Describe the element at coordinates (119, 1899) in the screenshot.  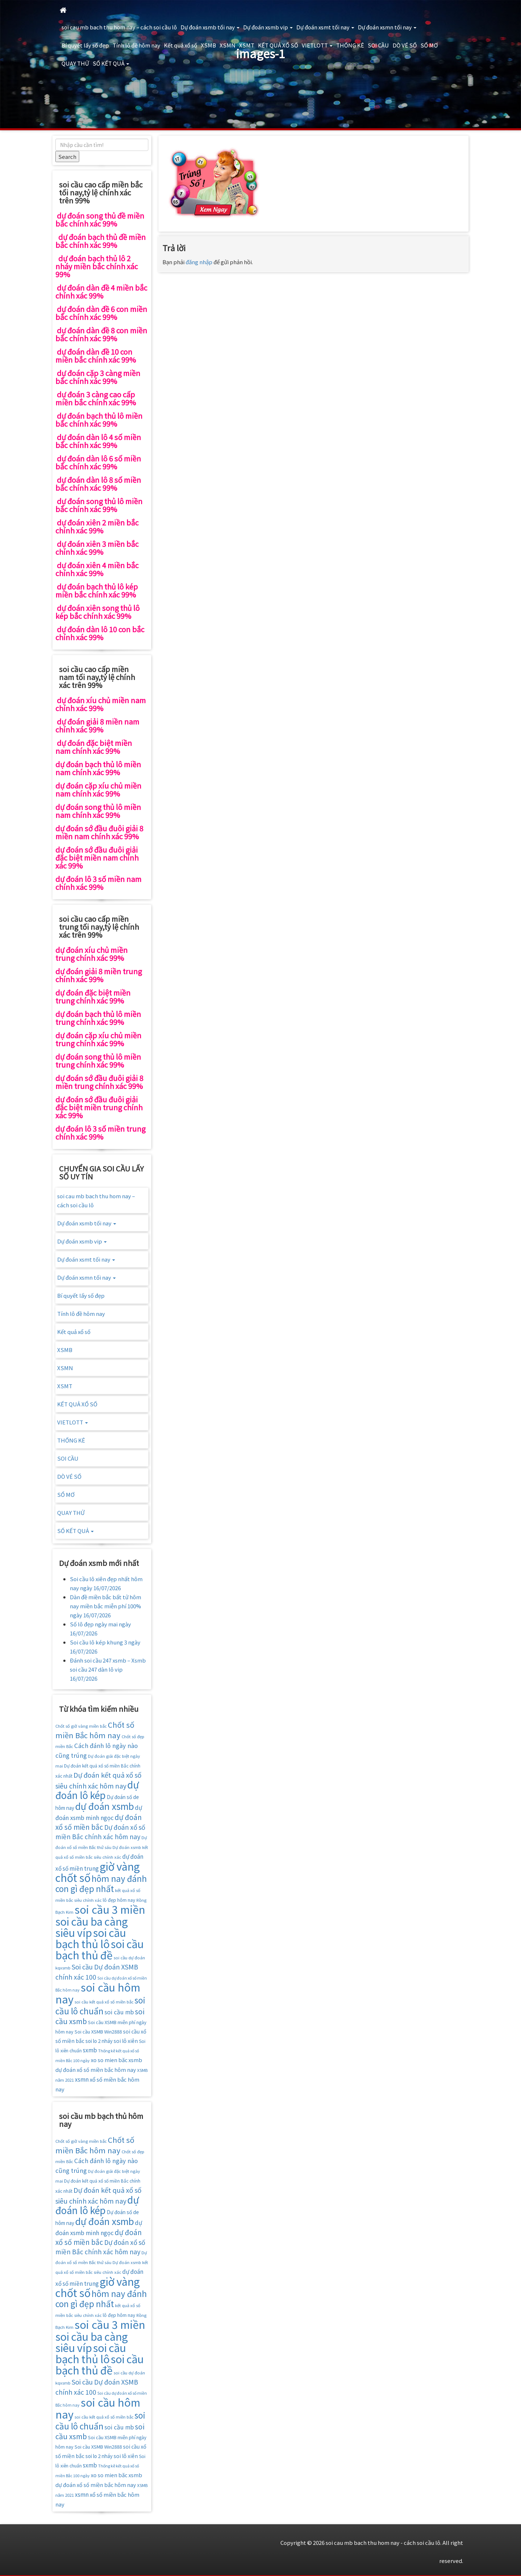
I see `lô đẹp hôm nay [lô đẹp hôm nay (16 mục)]` at that location.